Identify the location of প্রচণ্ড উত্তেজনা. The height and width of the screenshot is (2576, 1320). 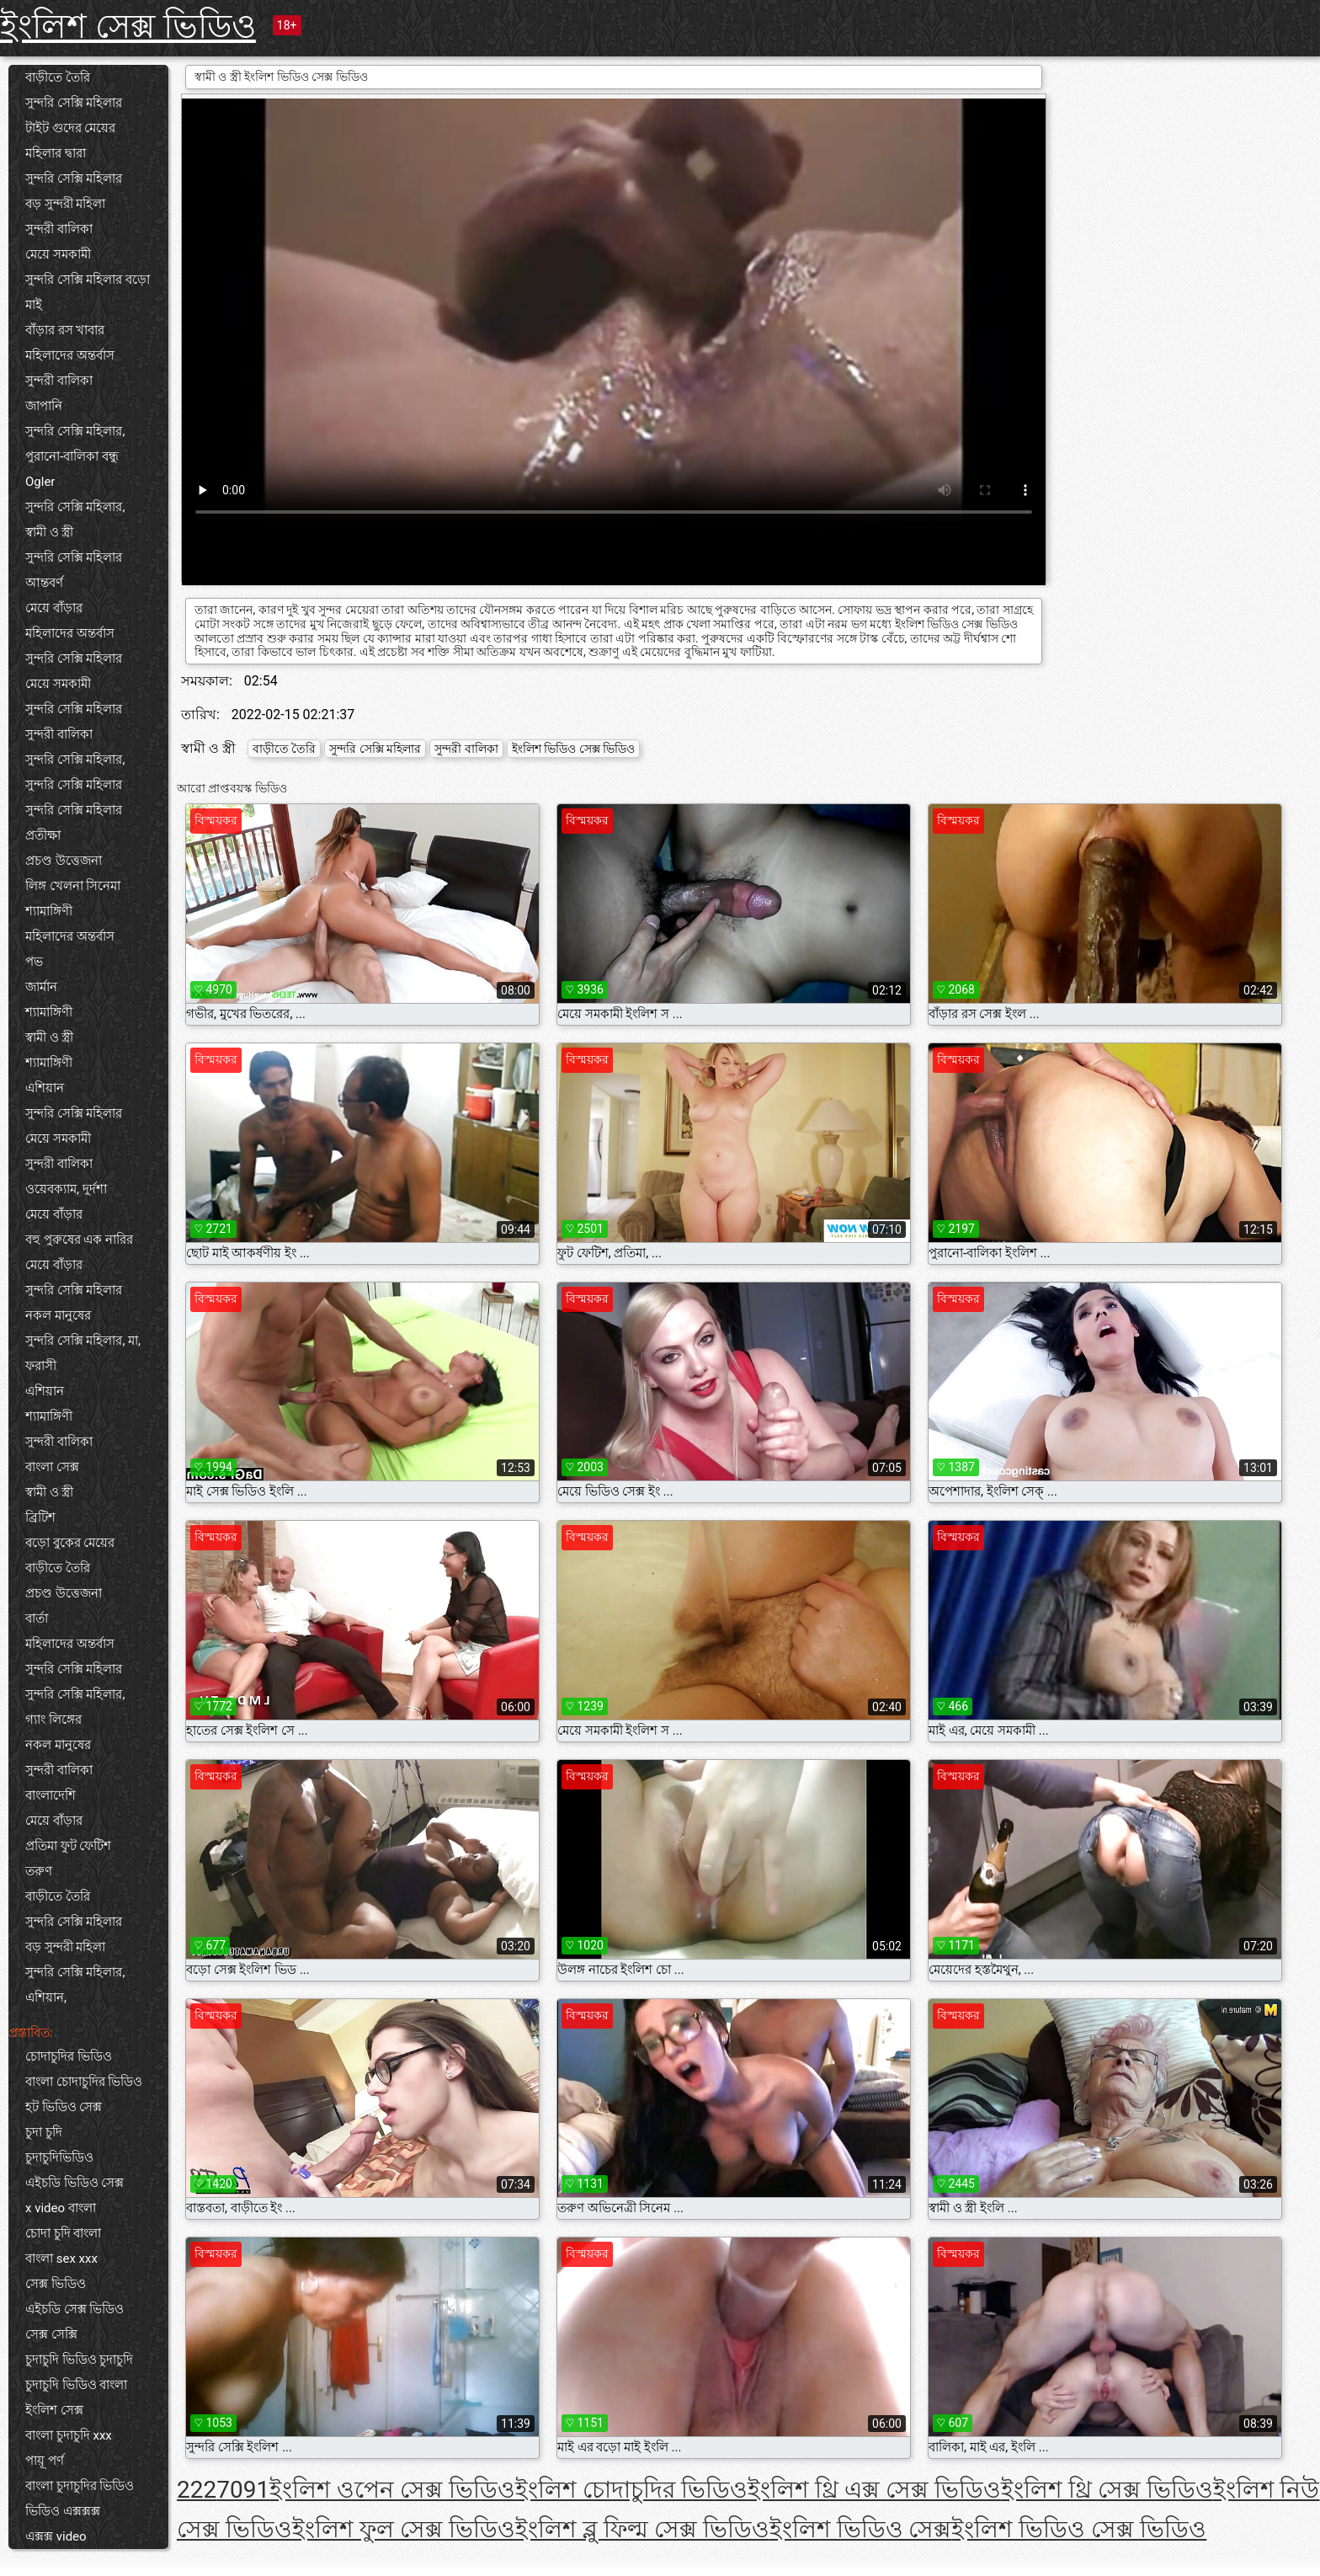
(63, 860).